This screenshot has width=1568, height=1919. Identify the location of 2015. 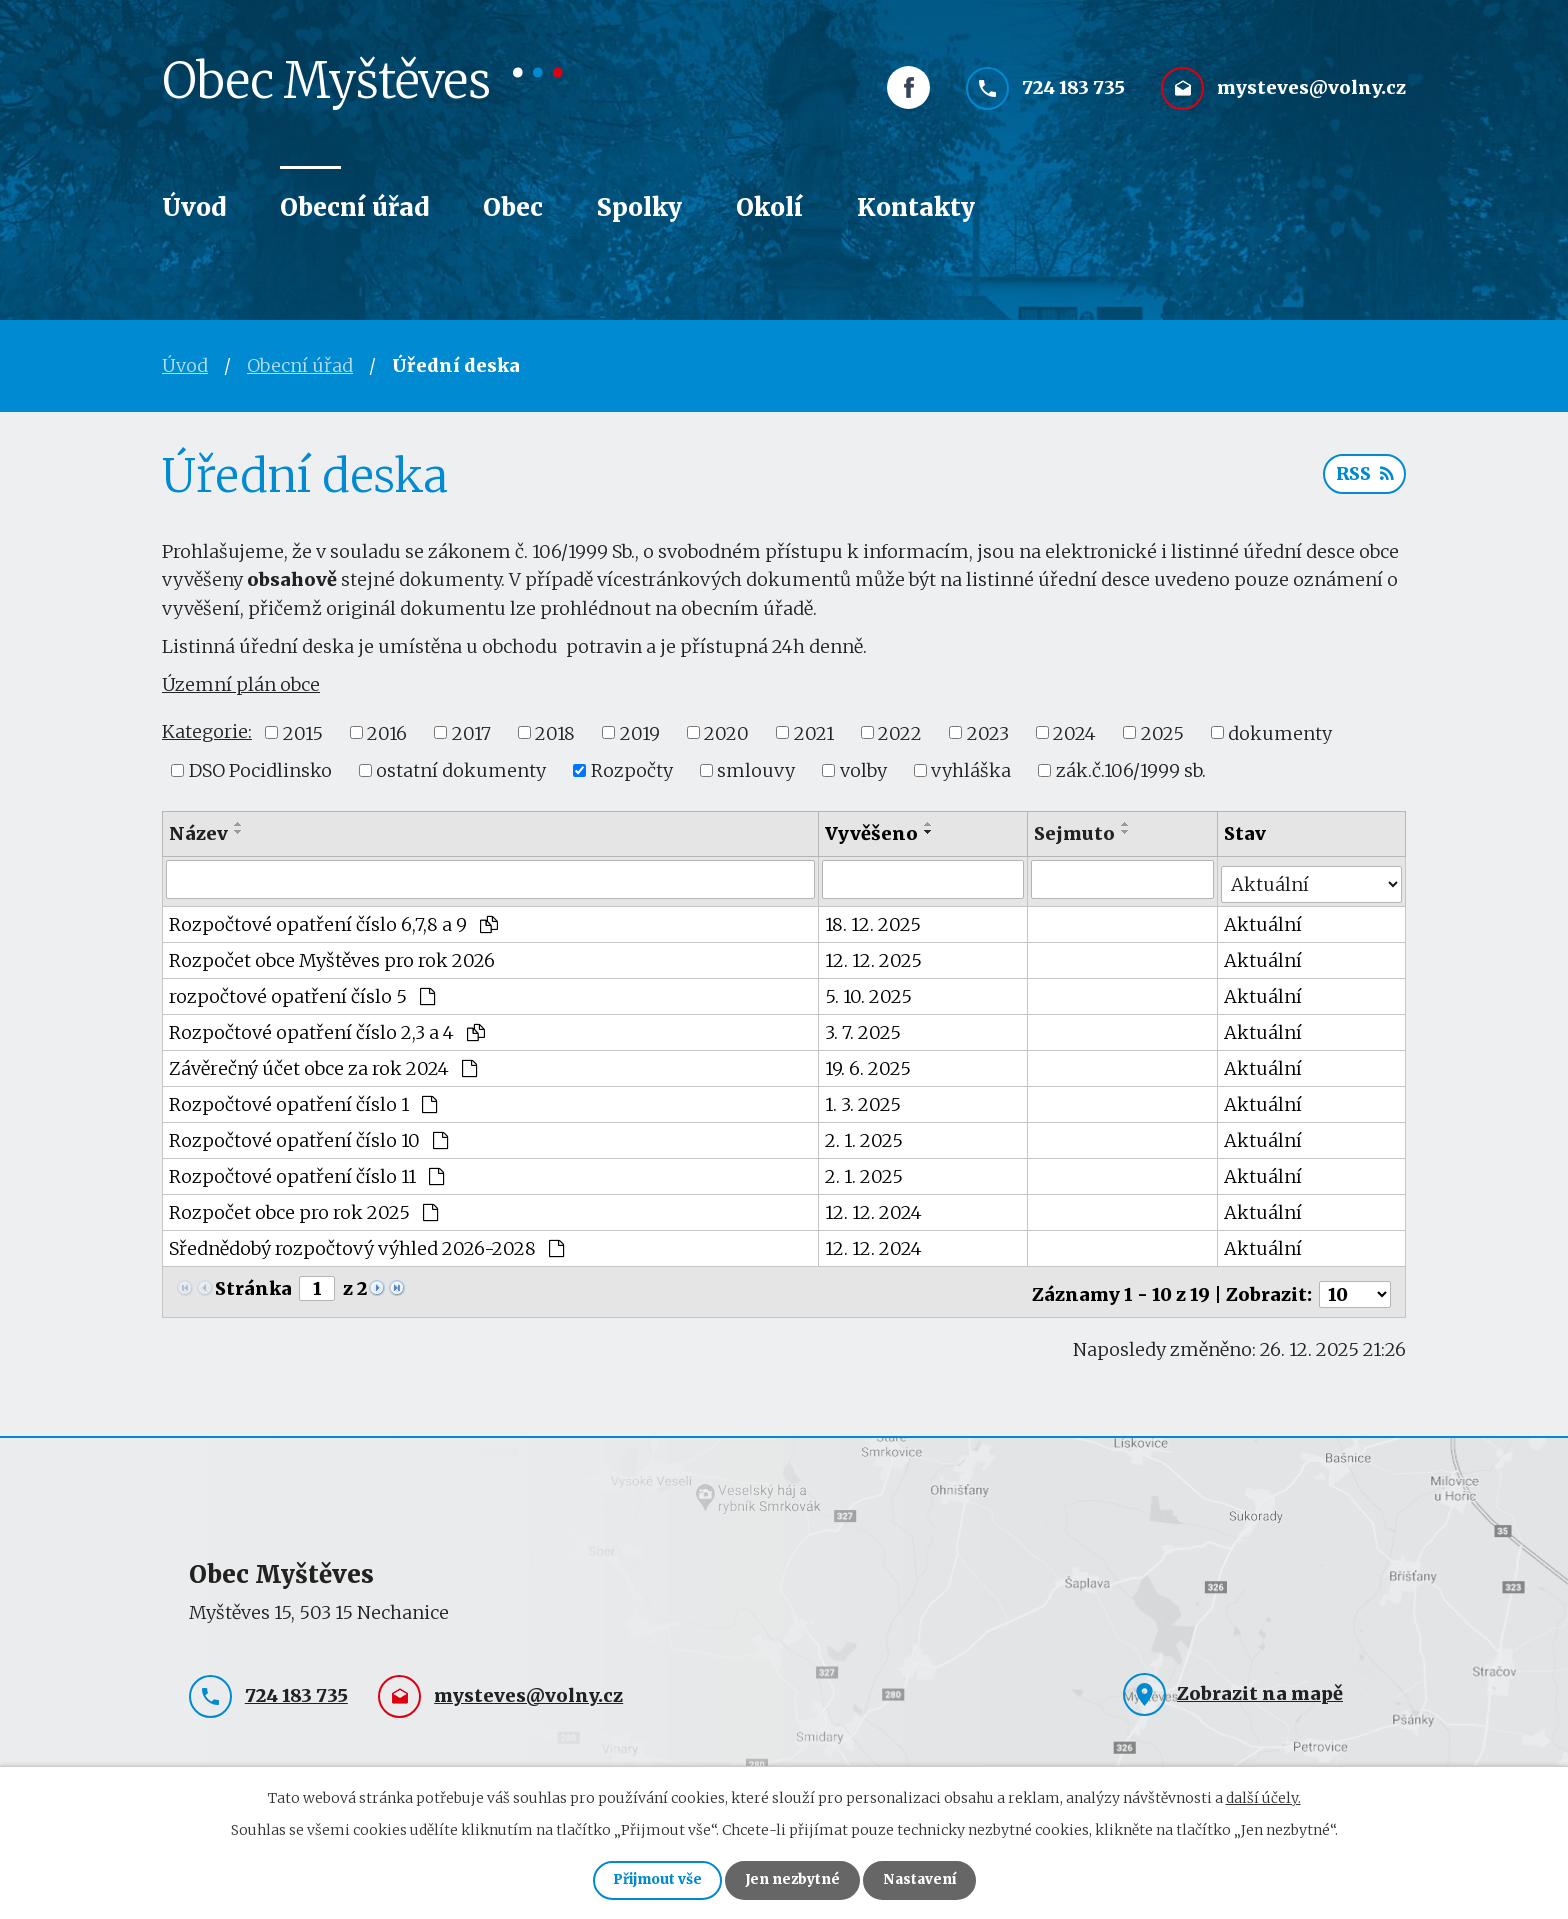
(303, 732).